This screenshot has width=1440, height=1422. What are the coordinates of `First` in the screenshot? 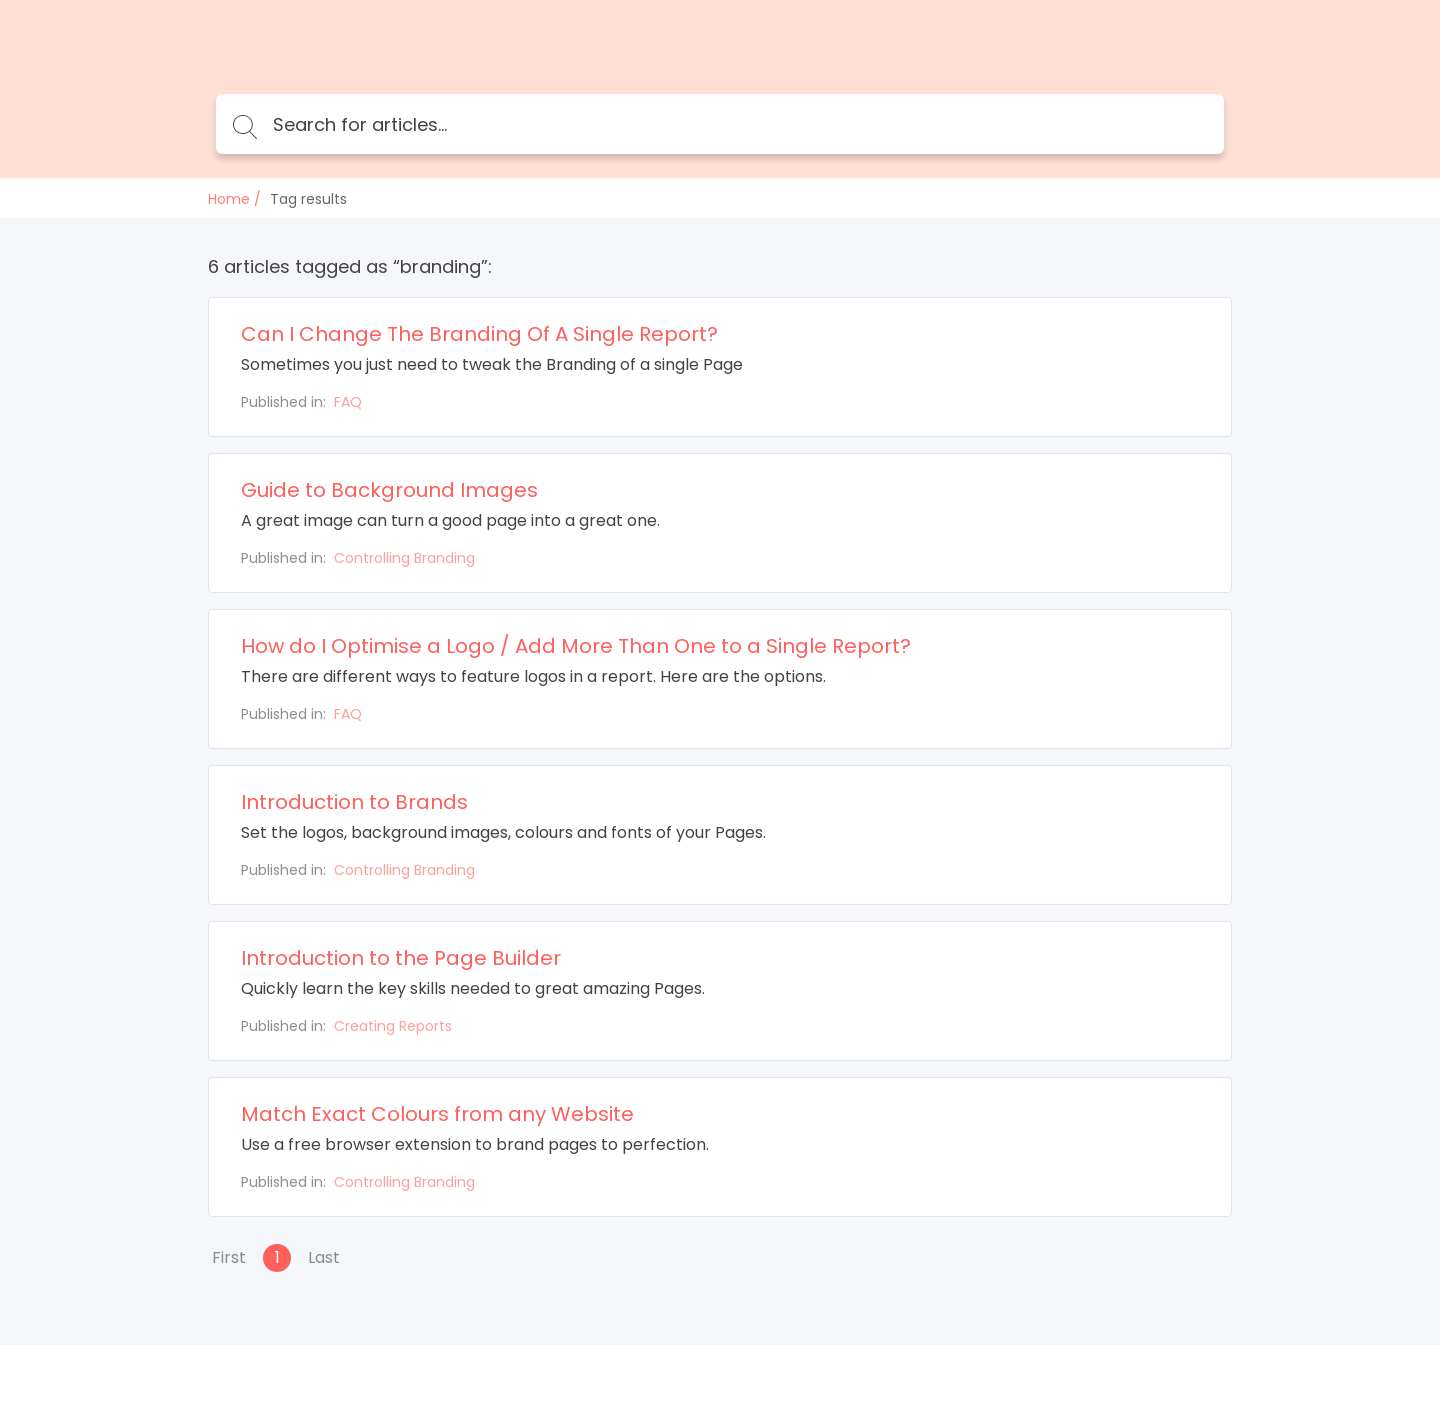 It's located at (229, 1257).